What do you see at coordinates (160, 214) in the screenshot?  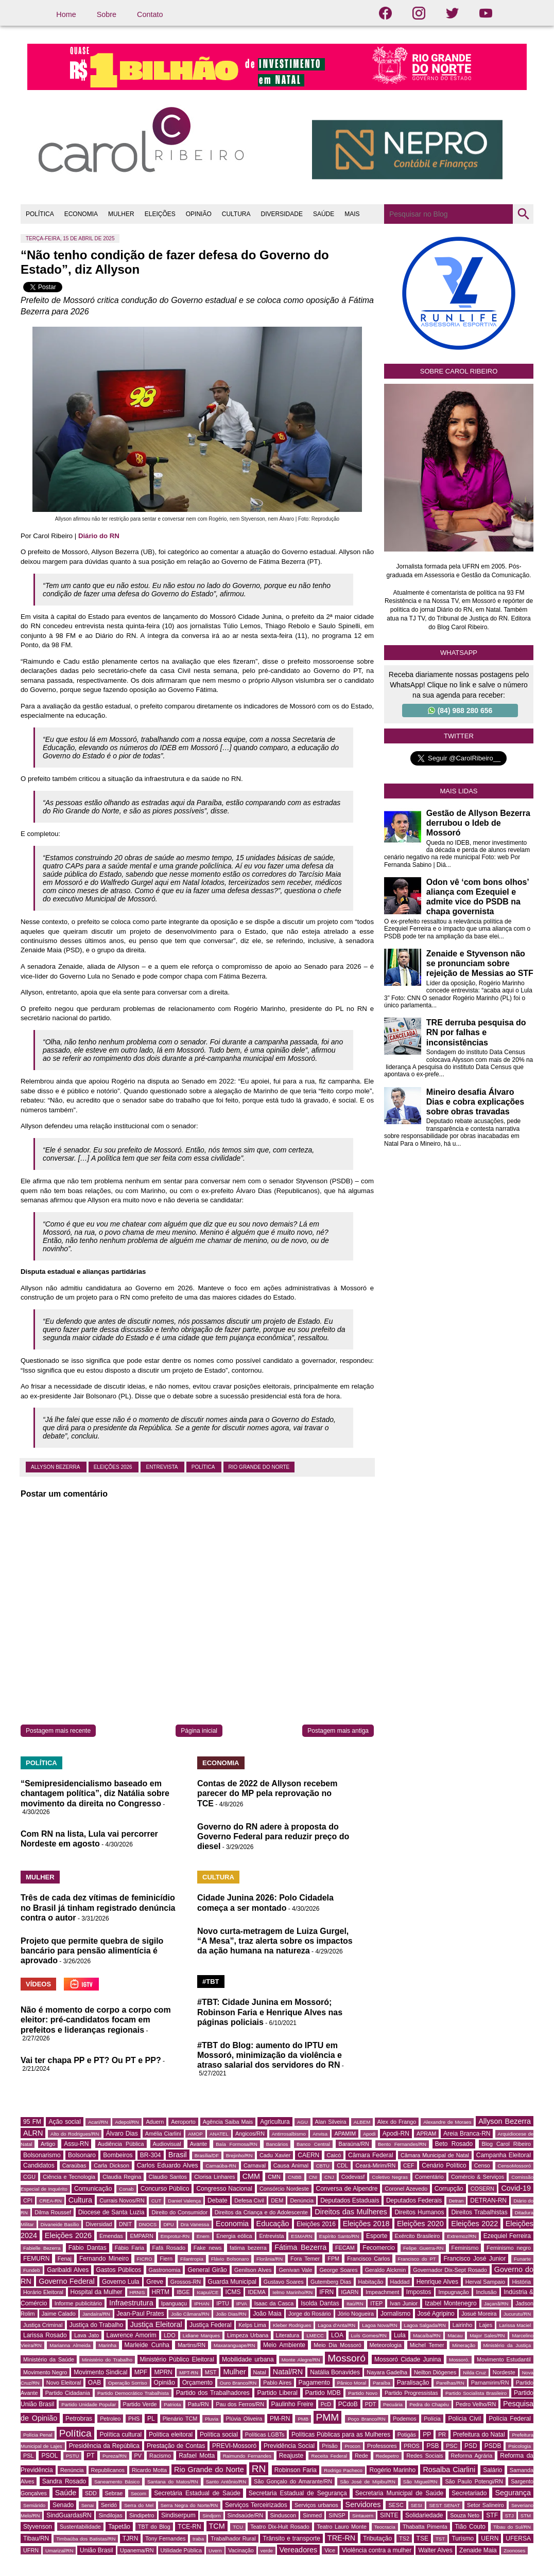 I see `ELEIÇÕES` at bounding box center [160, 214].